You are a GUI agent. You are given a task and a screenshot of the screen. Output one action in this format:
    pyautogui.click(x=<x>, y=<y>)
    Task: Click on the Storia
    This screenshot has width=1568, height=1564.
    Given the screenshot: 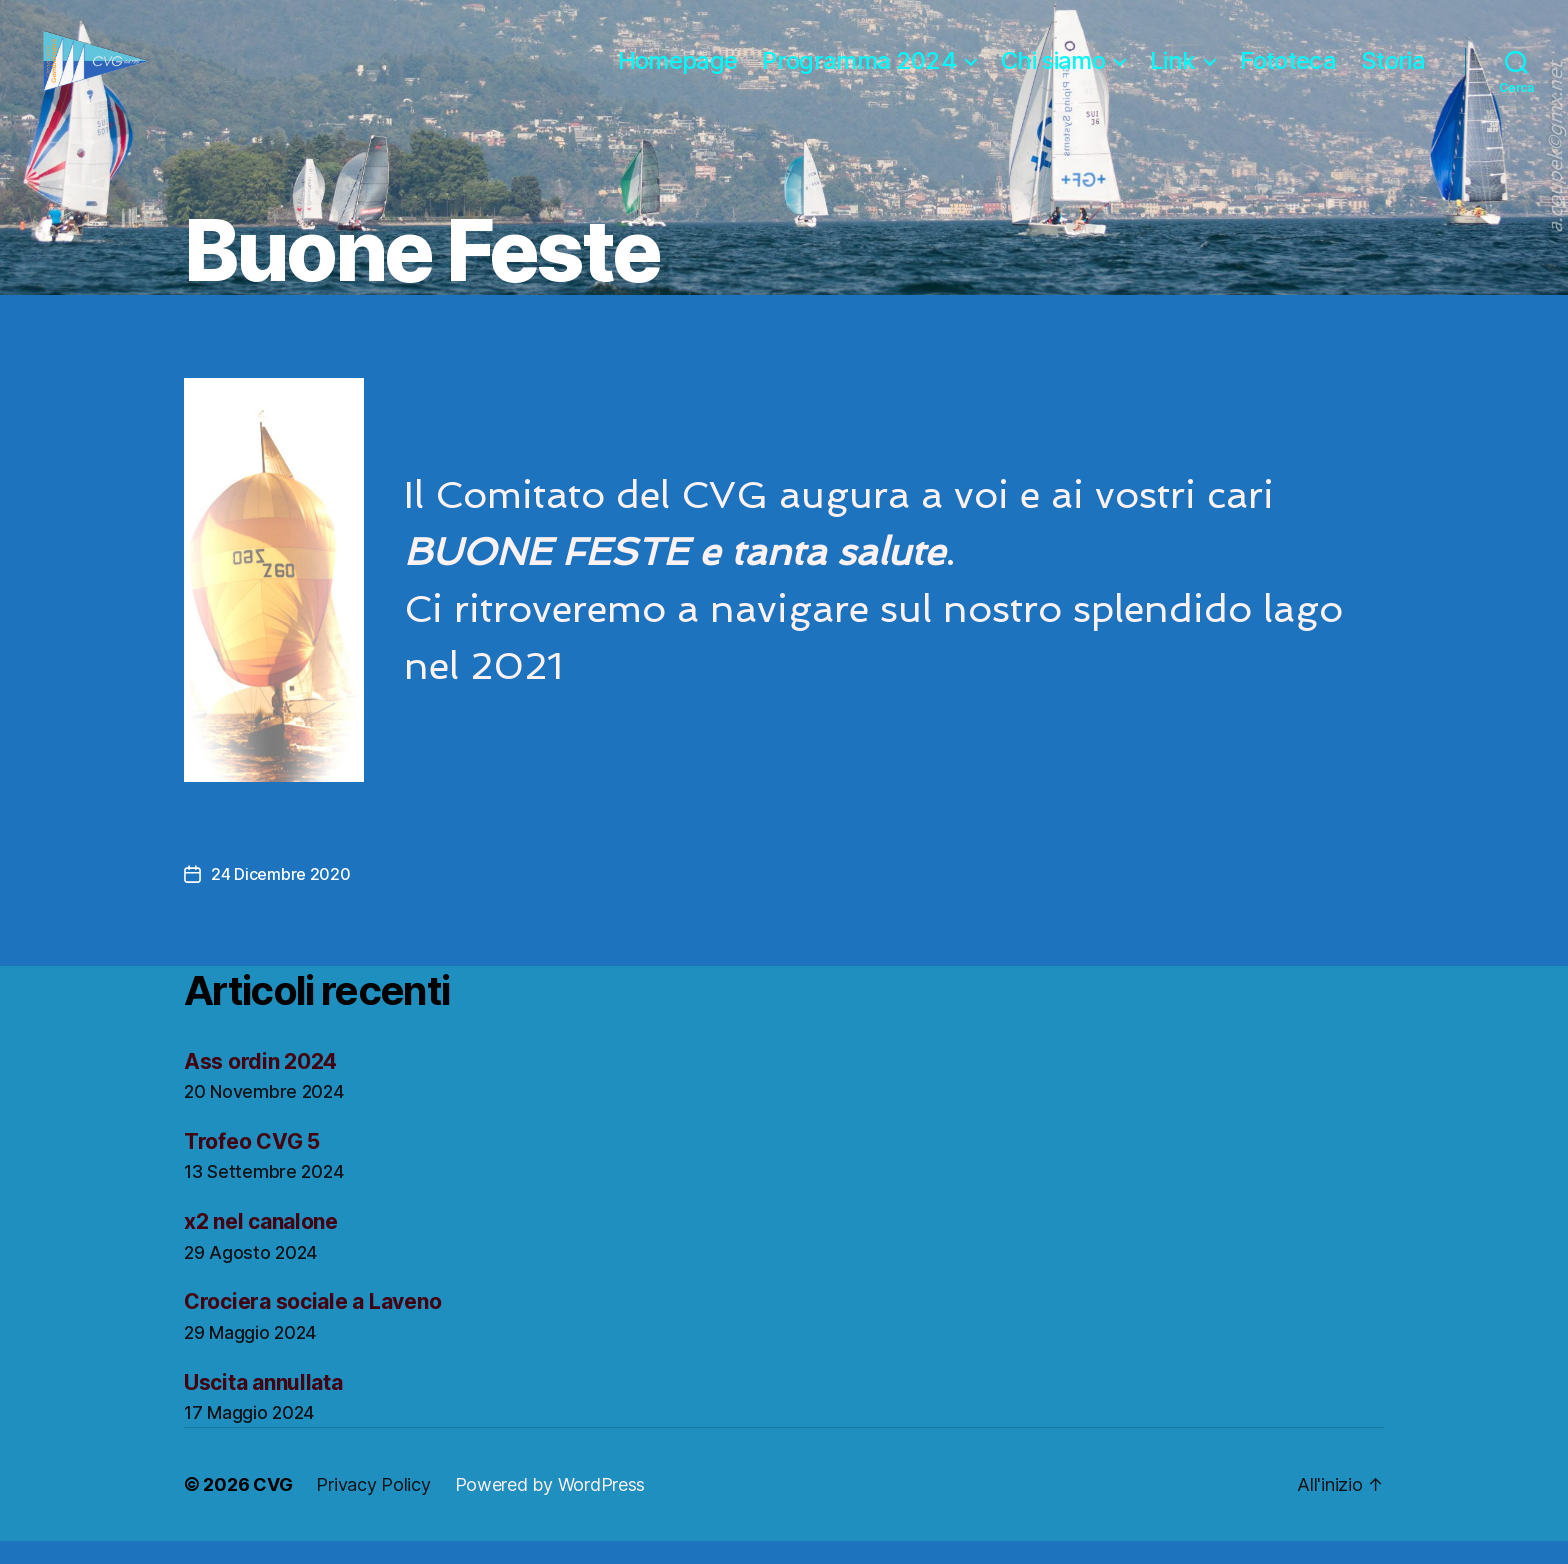 What is the action you would take?
    pyautogui.click(x=1393, y=73)
    